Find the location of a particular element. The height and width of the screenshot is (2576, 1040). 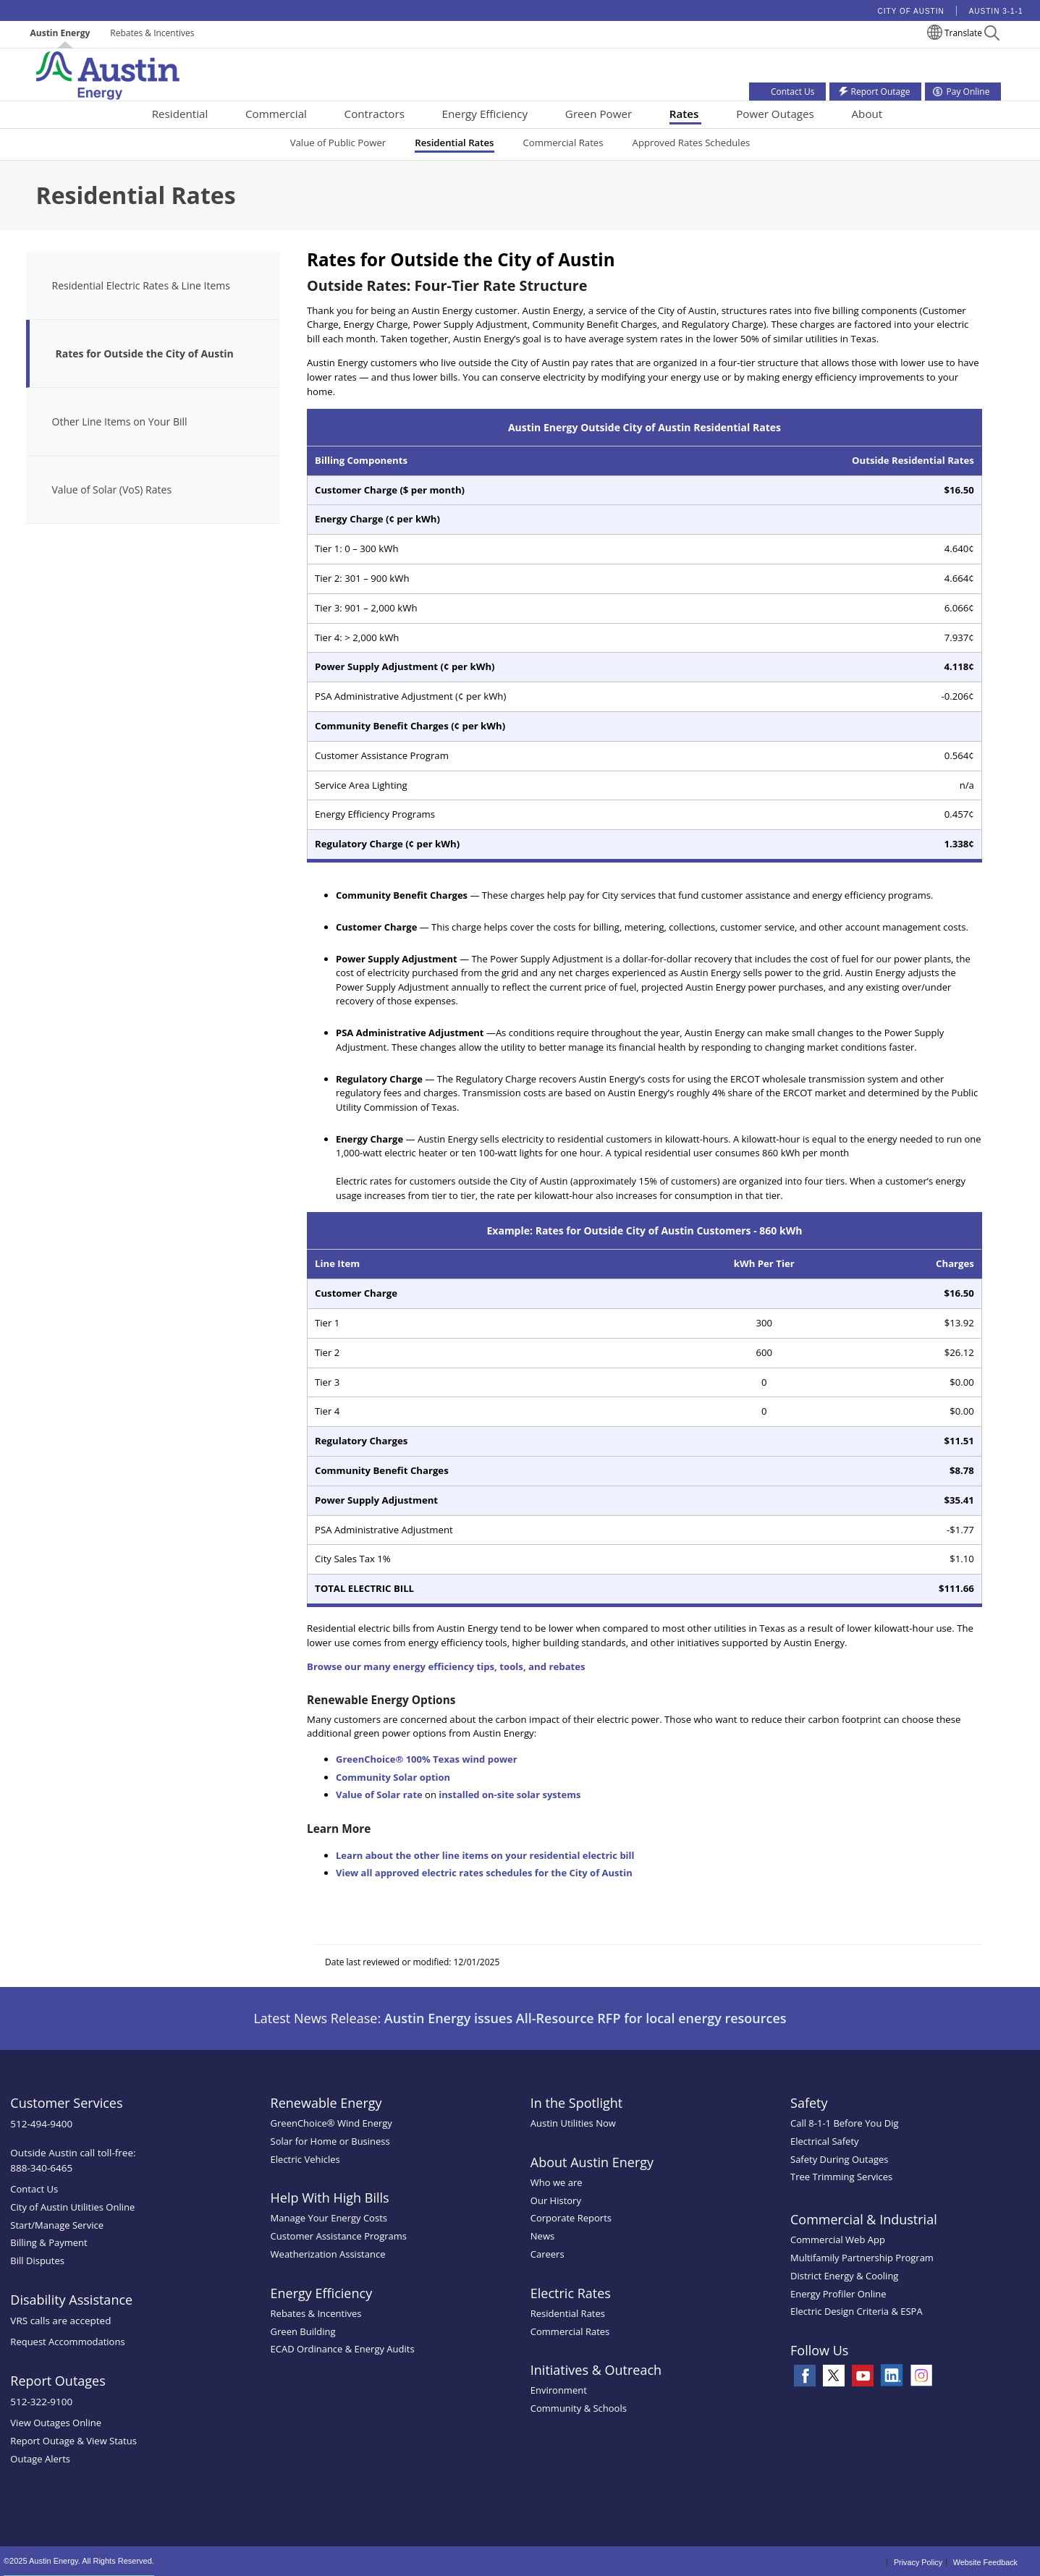

Customer Assistance Programs is located at coordinates (339, 2235).